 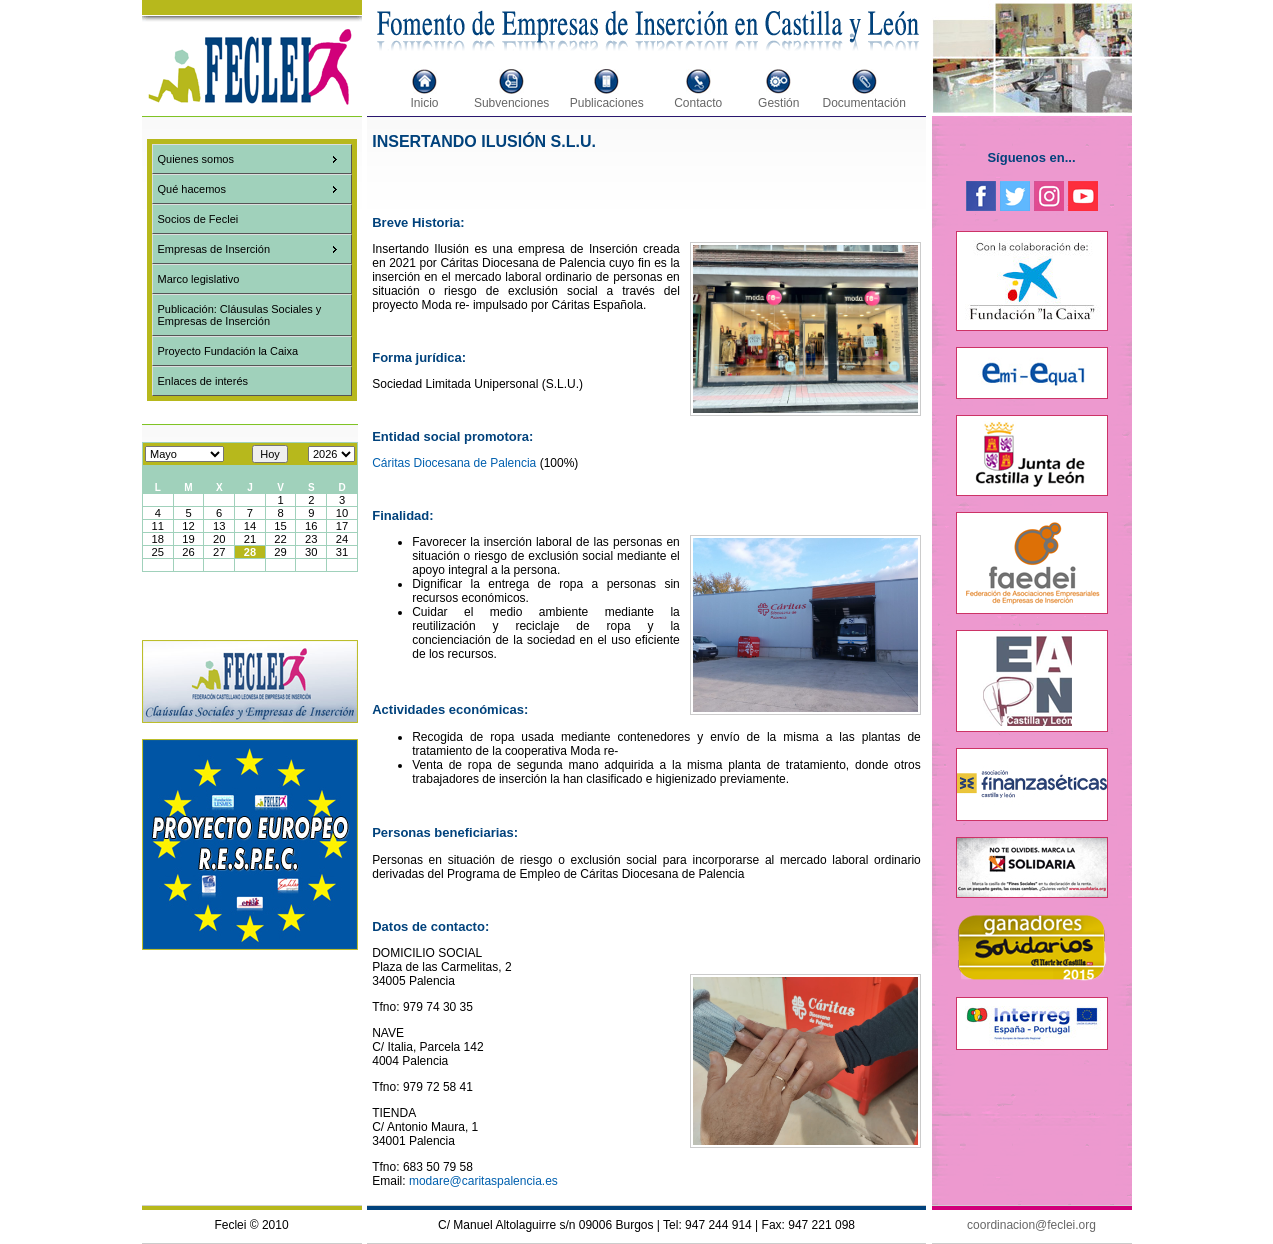 I want to click on Enlaces de interés, so click(x=203, y=381).